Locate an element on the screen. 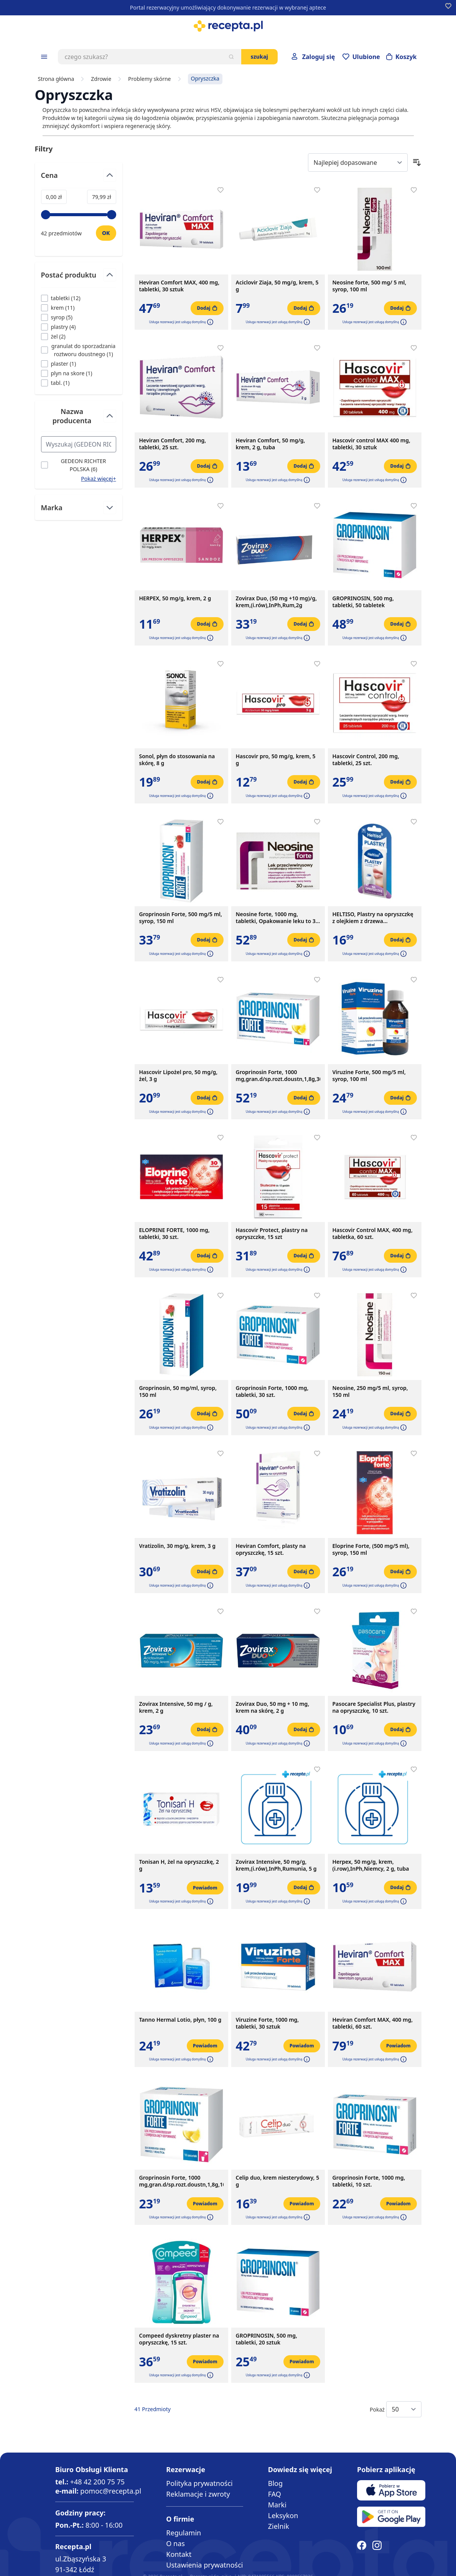  Groprinosin Forte, 1000 mg,gran.d/sp.rozt.doustn,1,8g,30sasz is located at coordinates (278, 1076).